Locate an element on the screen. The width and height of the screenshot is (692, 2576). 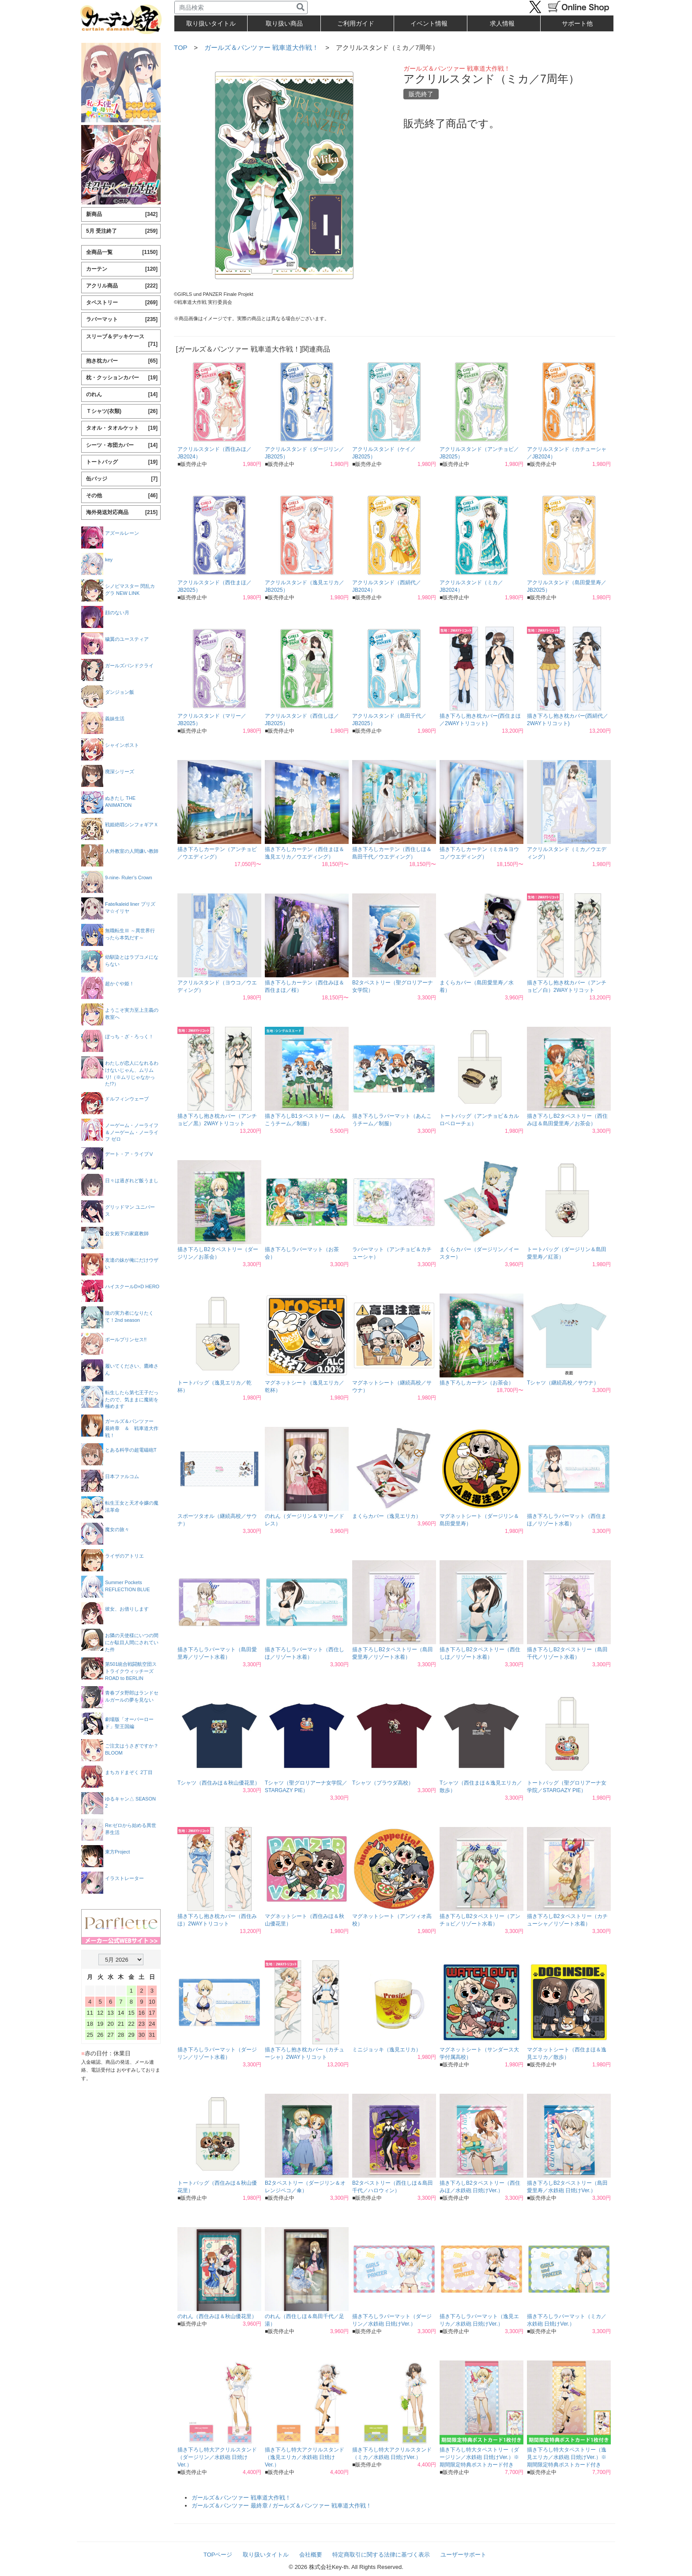
ご利用ガイド is located at coordinates (355, 23).